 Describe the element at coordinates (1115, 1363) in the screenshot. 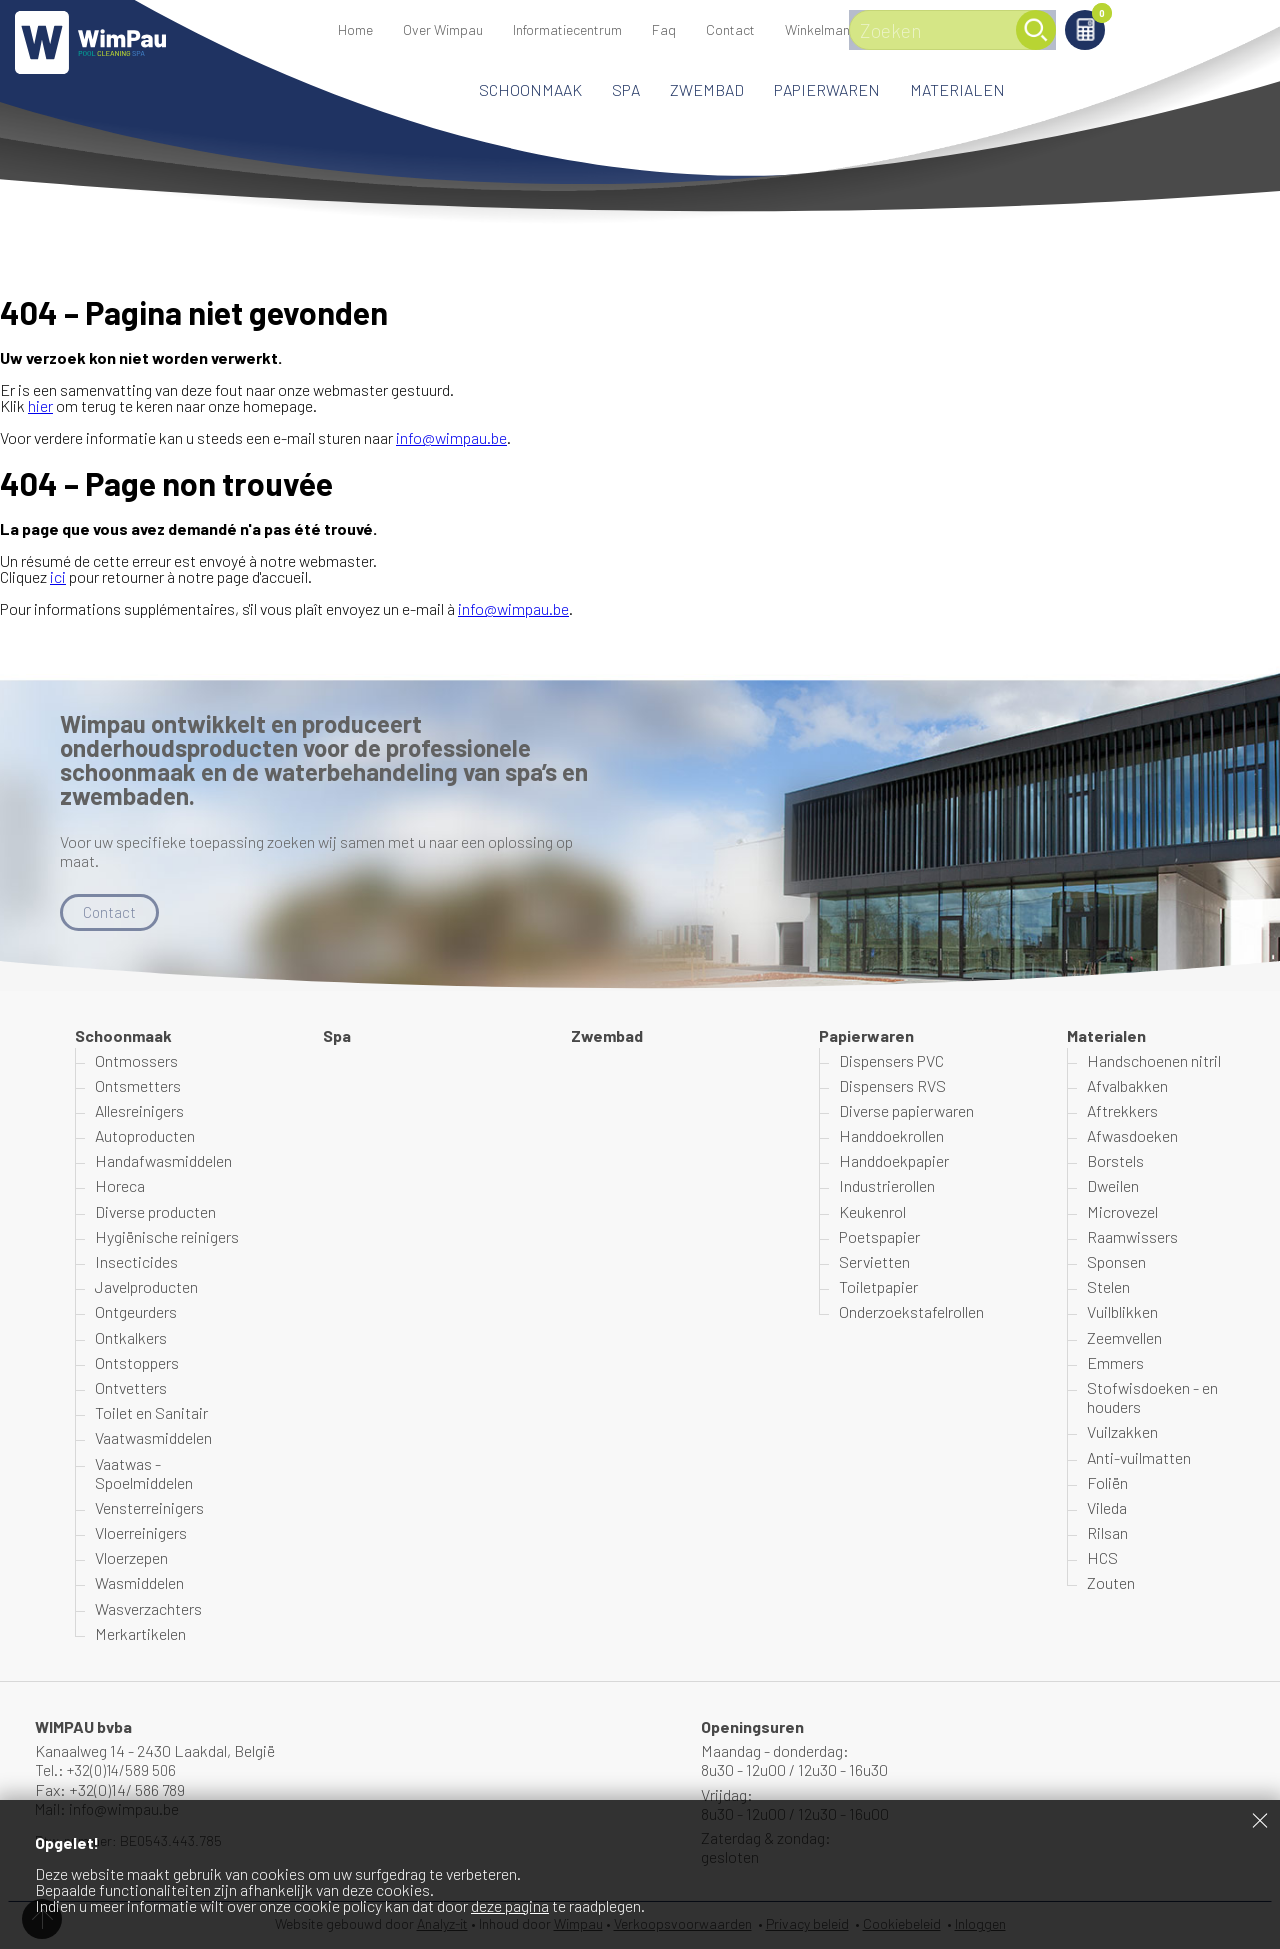

I see `Emmers` at that location.